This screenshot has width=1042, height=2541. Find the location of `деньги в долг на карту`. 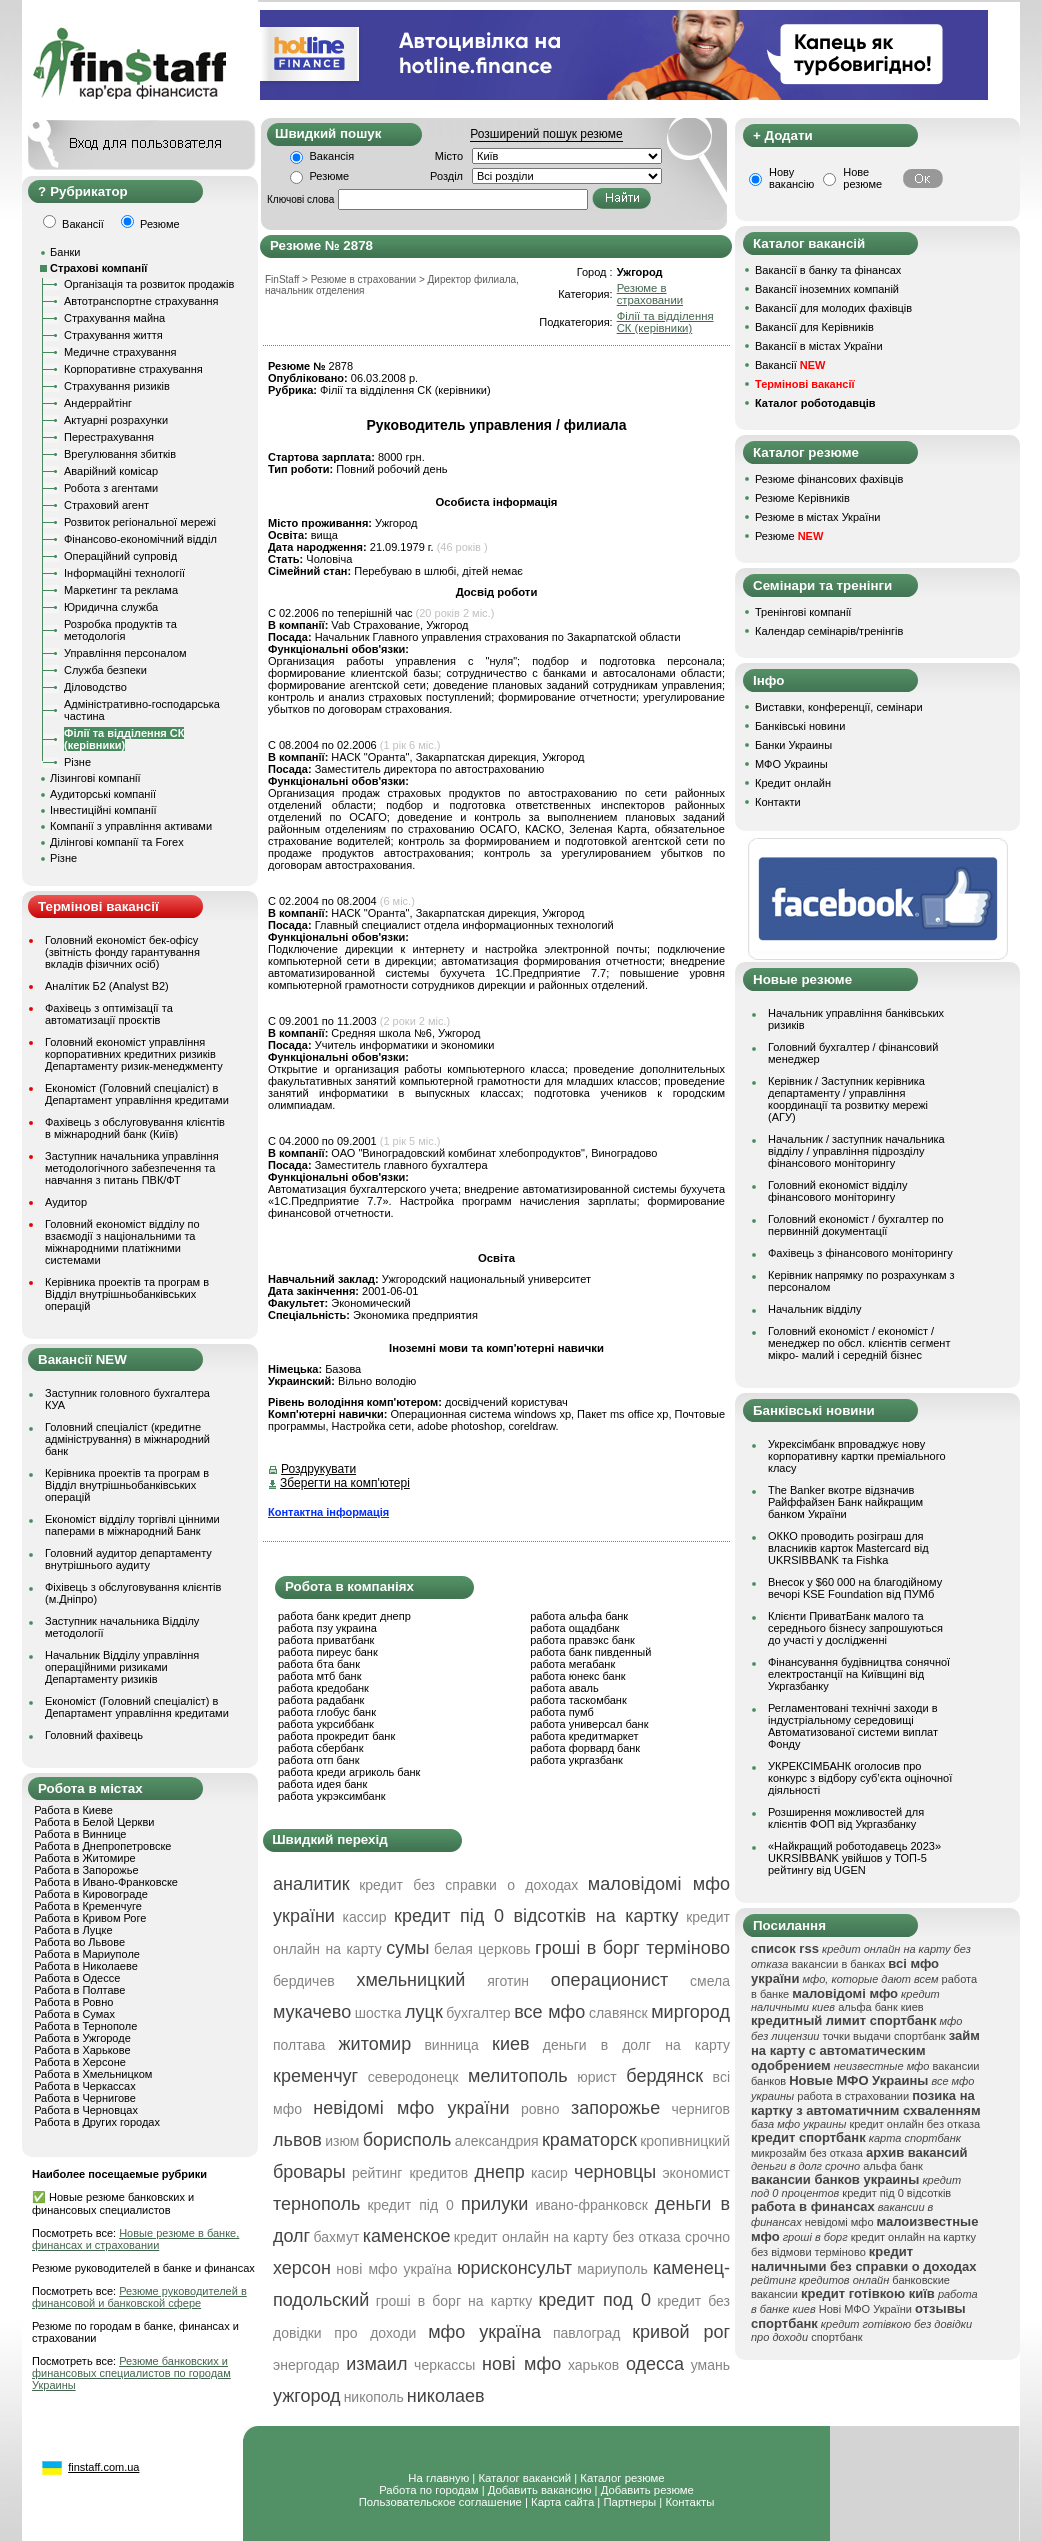

деньги в долг на карту is located at coordinates (636, 2045).